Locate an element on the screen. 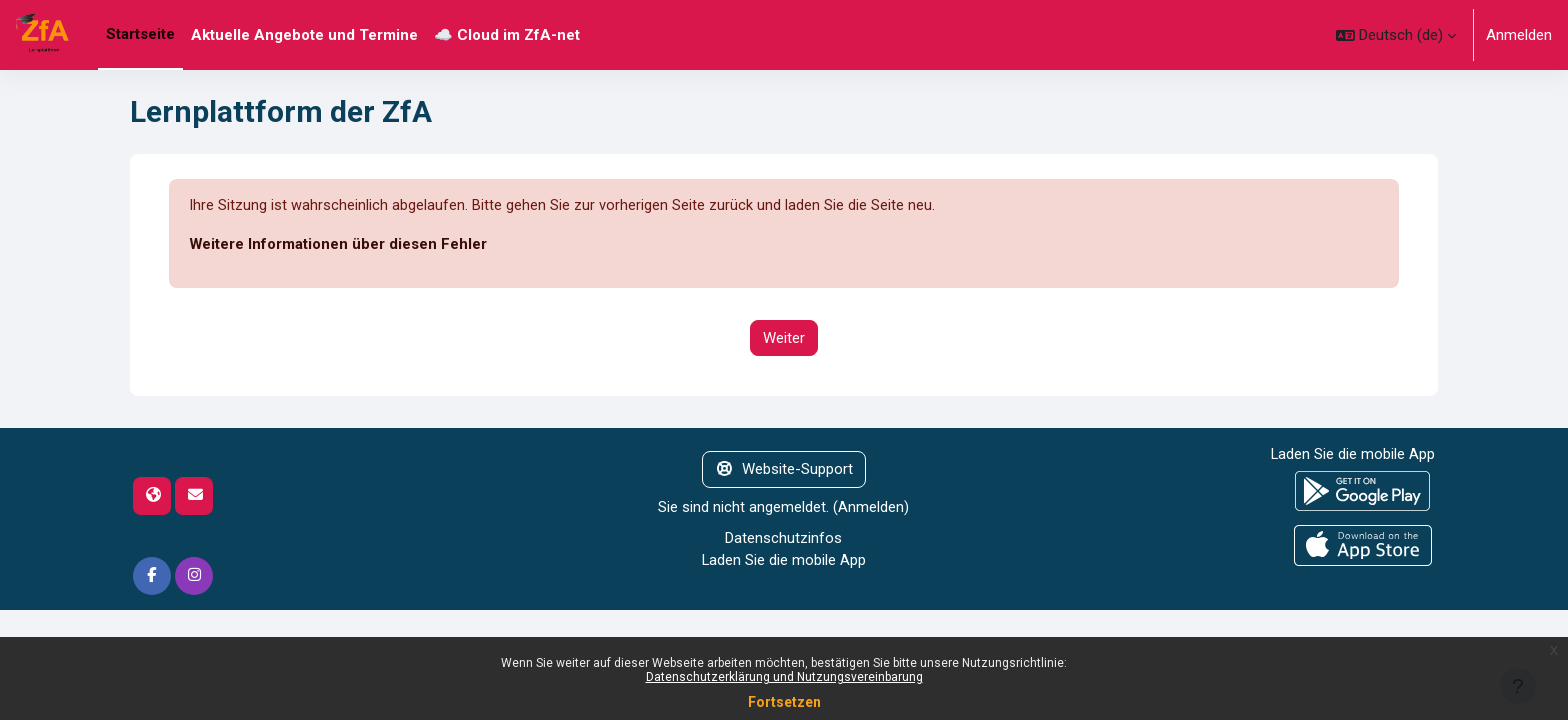 This screenshot has width=1568, height=720. Aktuelle Angebote und Termine [menuitem] is located at coordinates (304, 35).